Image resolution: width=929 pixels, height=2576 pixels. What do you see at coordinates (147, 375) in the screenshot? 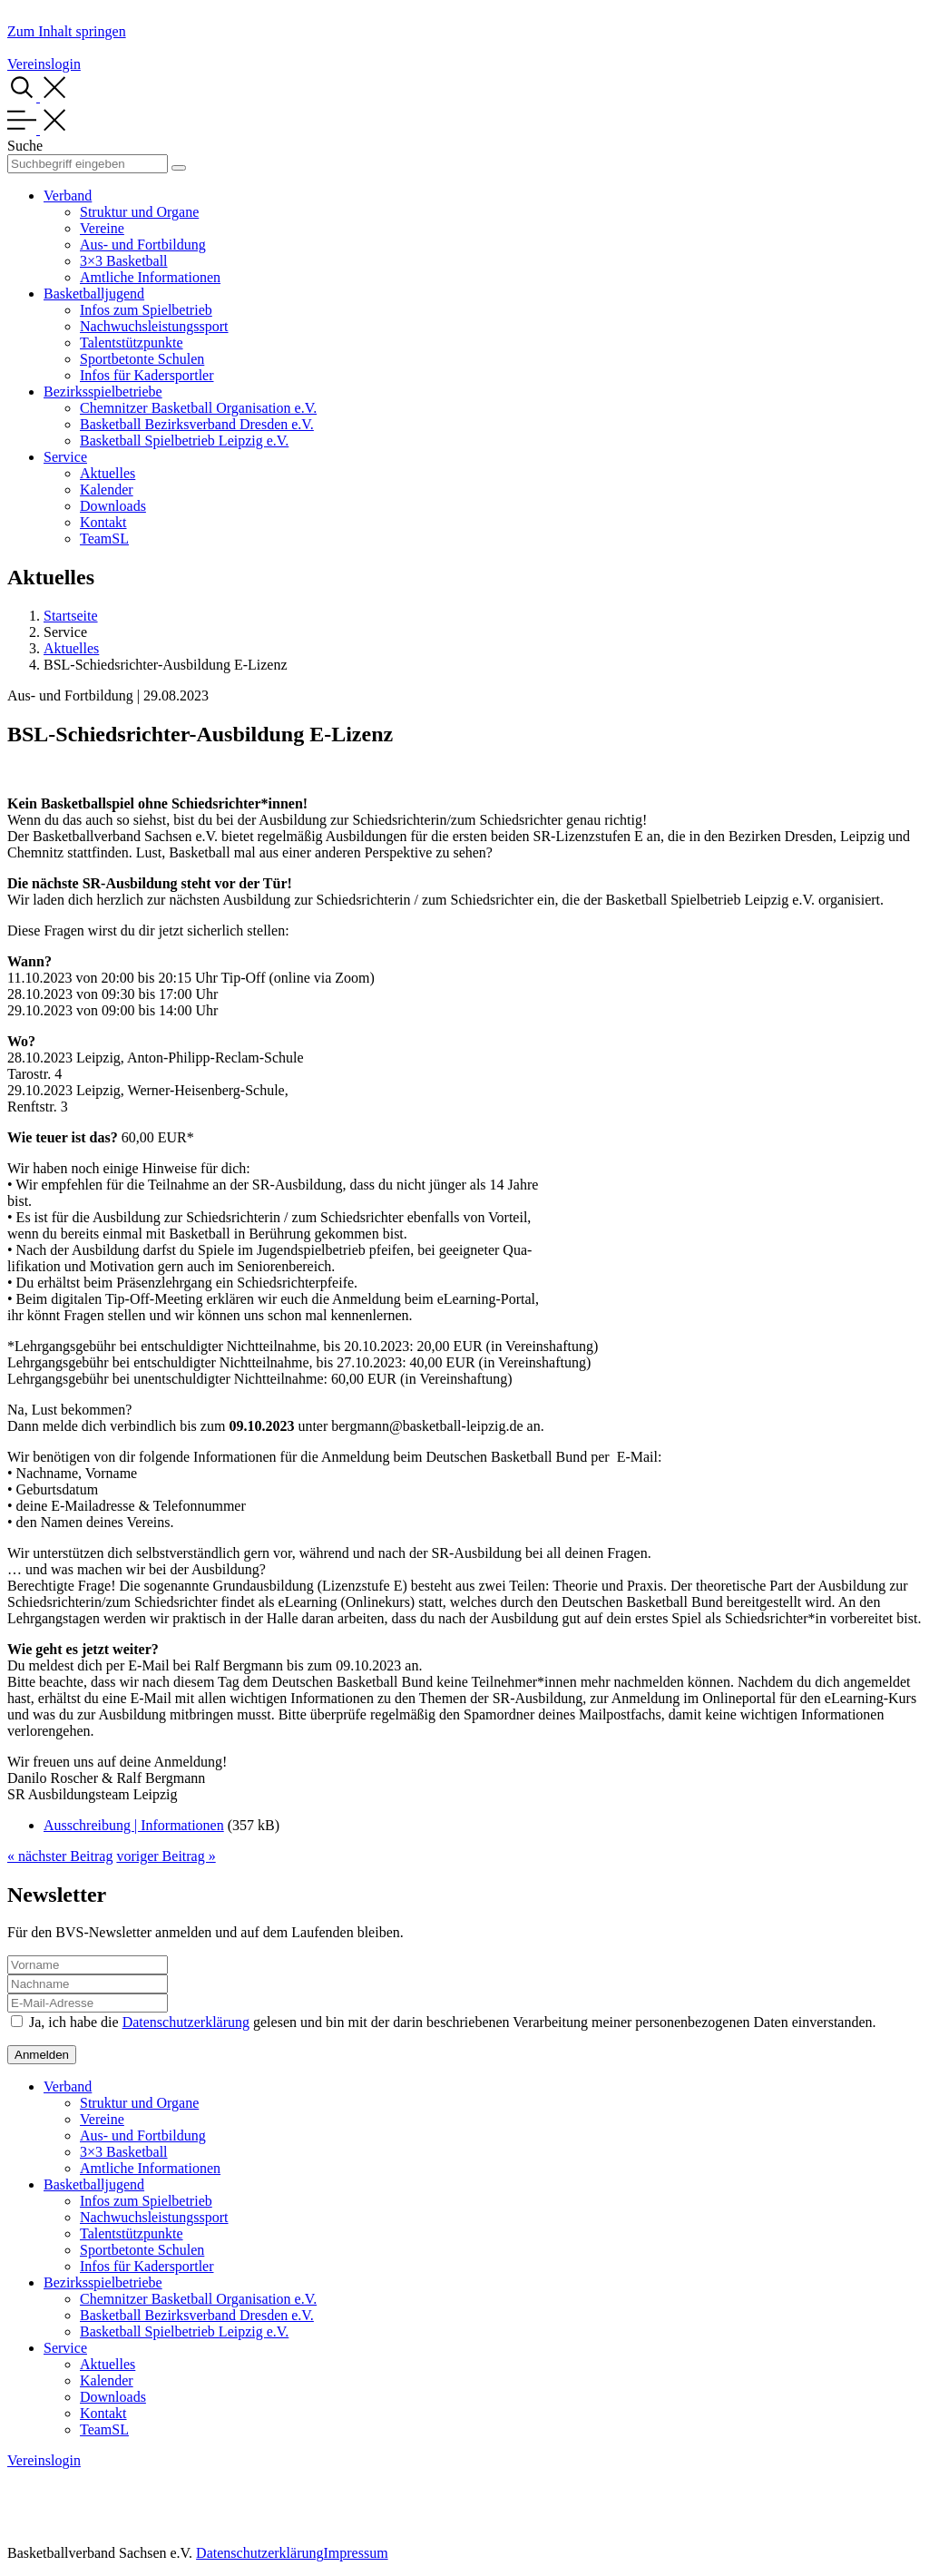
I see `Infos für Kadersportler` at bounding box center [147, 375].